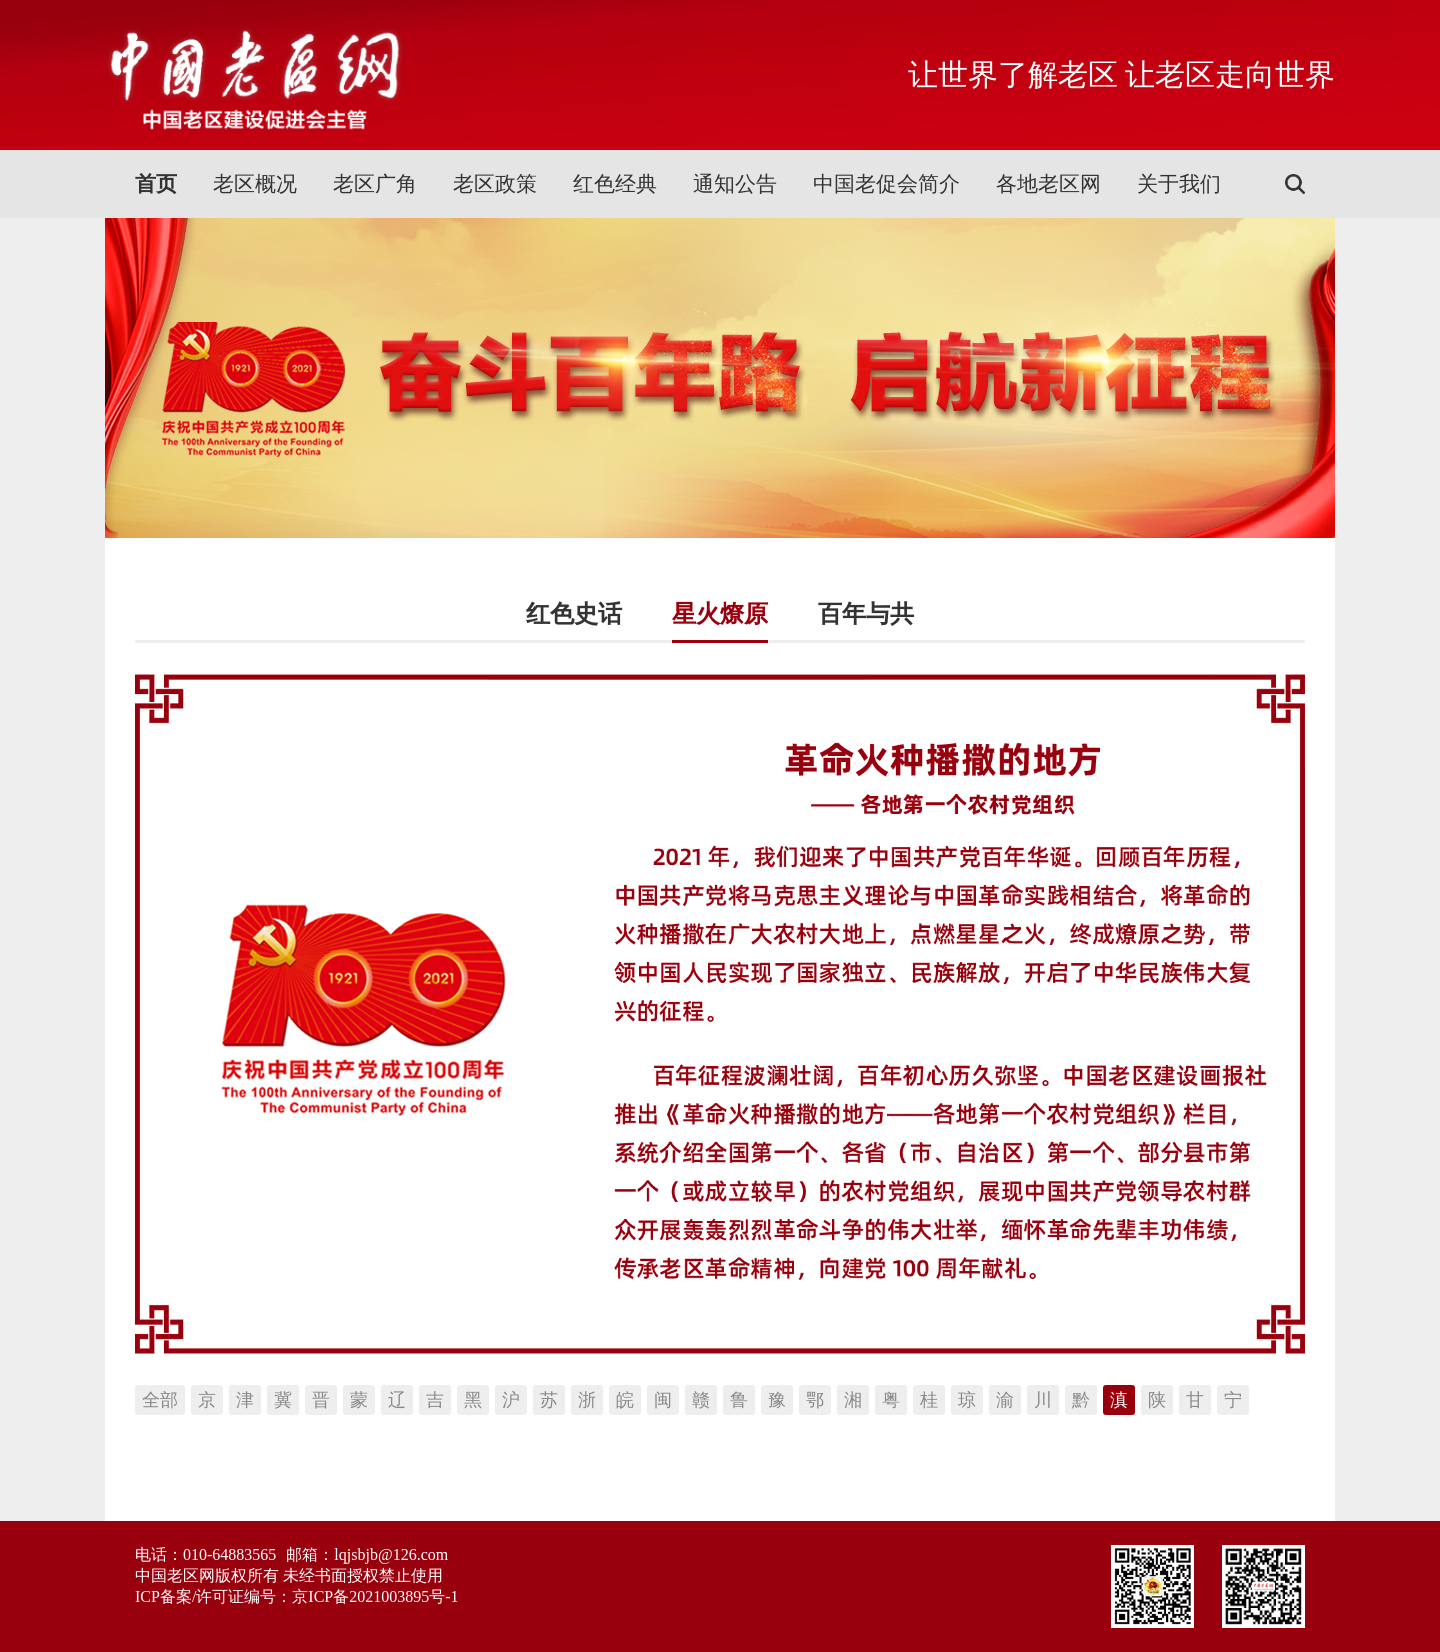 The width and height of the screenshot is (1440, 1652). Describe the element at coordinates (1179, 184) in the screenshot. I see `关于我们` at that location.